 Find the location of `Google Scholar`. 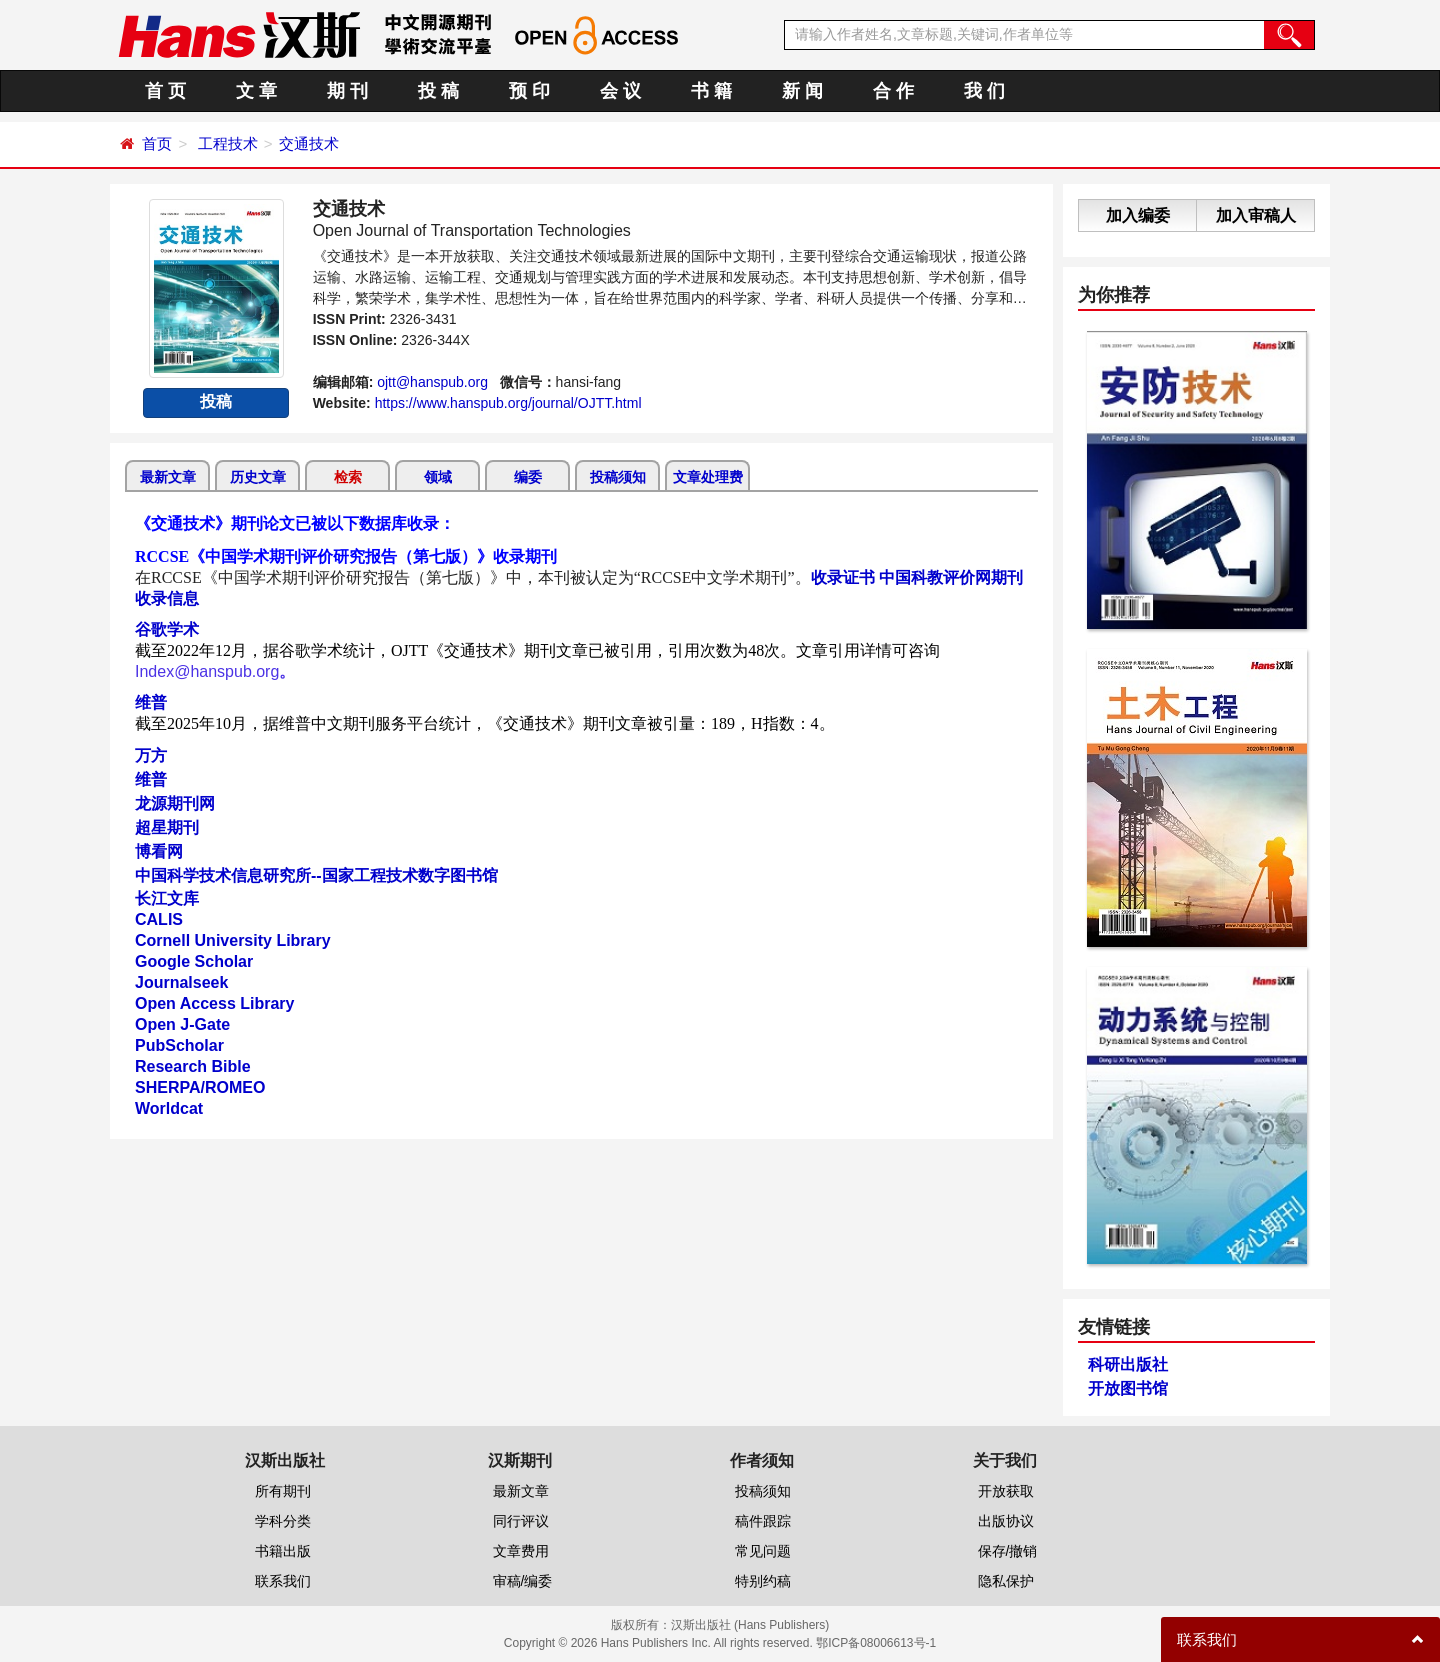

Google Scholar is located at coordinates (194, 961).